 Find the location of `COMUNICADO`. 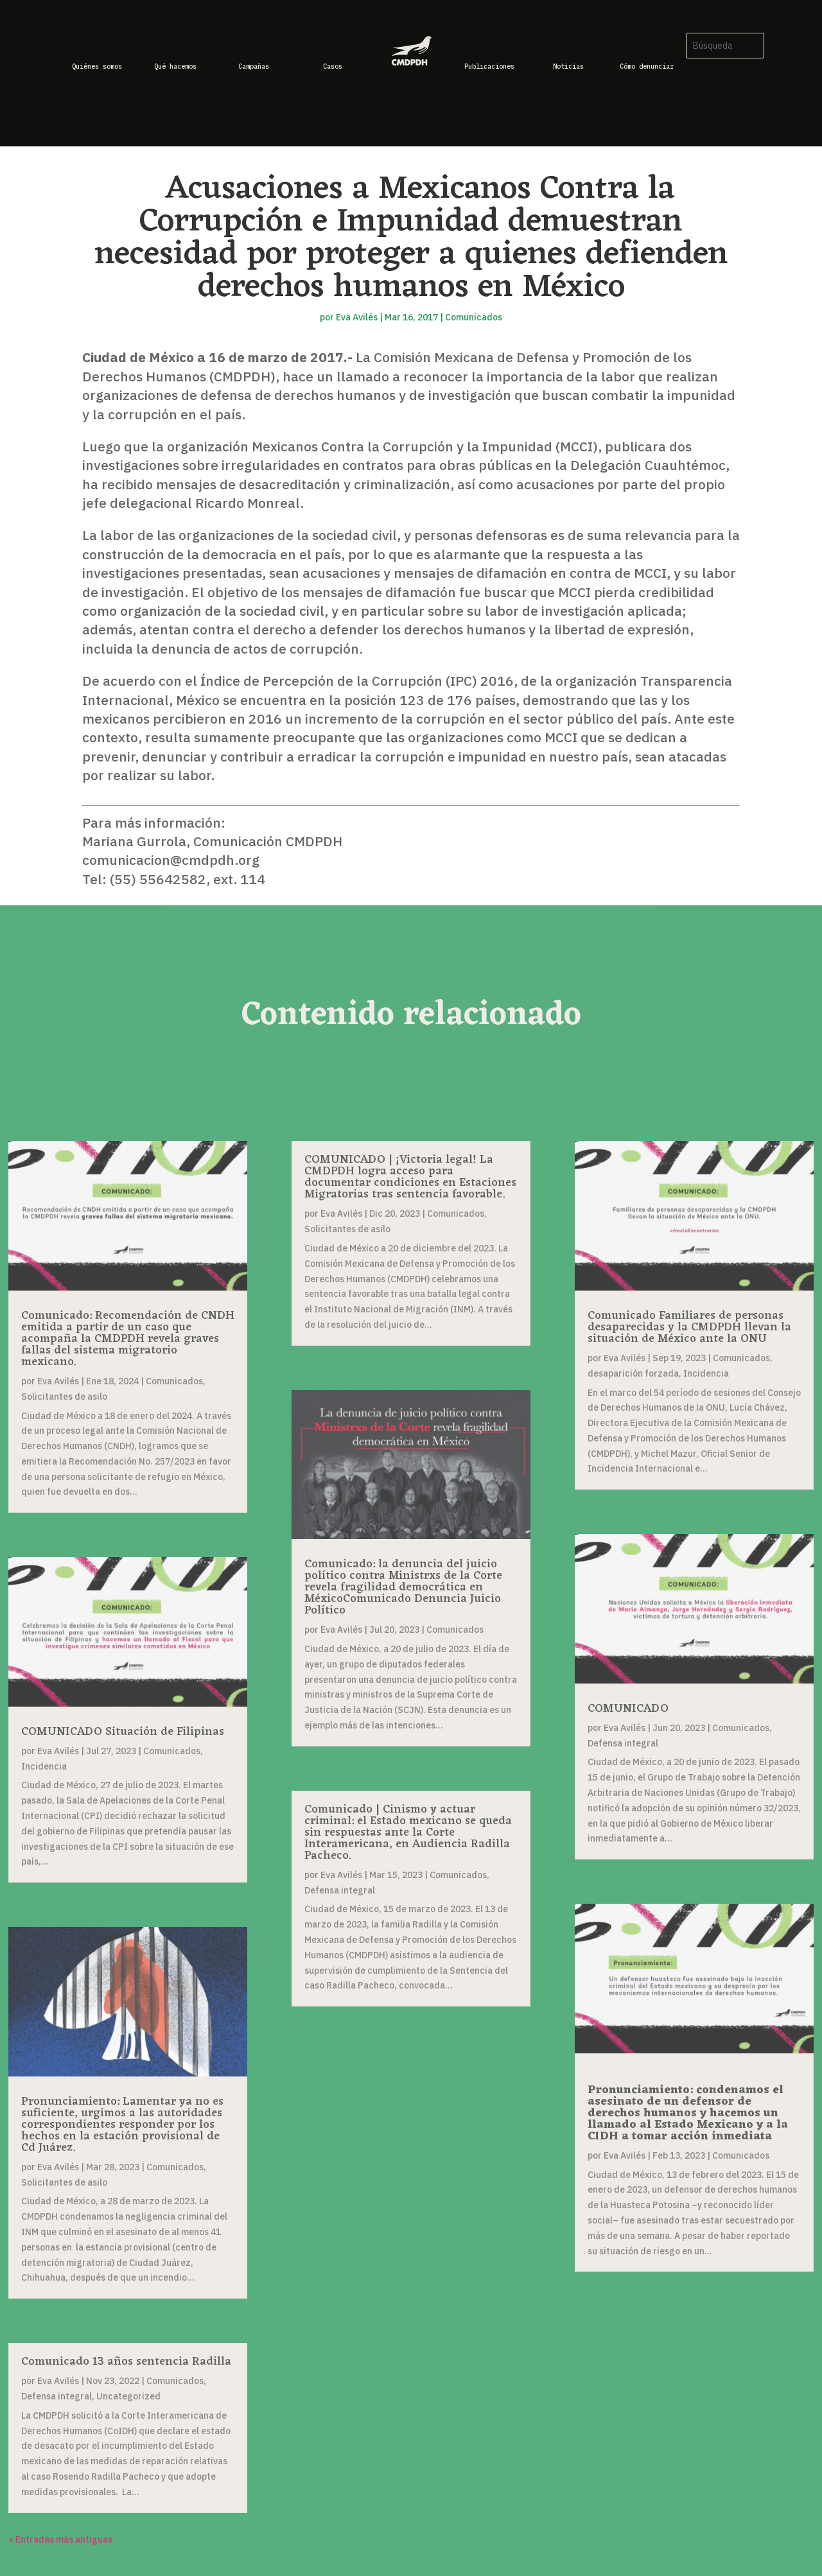

COMUNICADO is located at coordinates (628, 1708).